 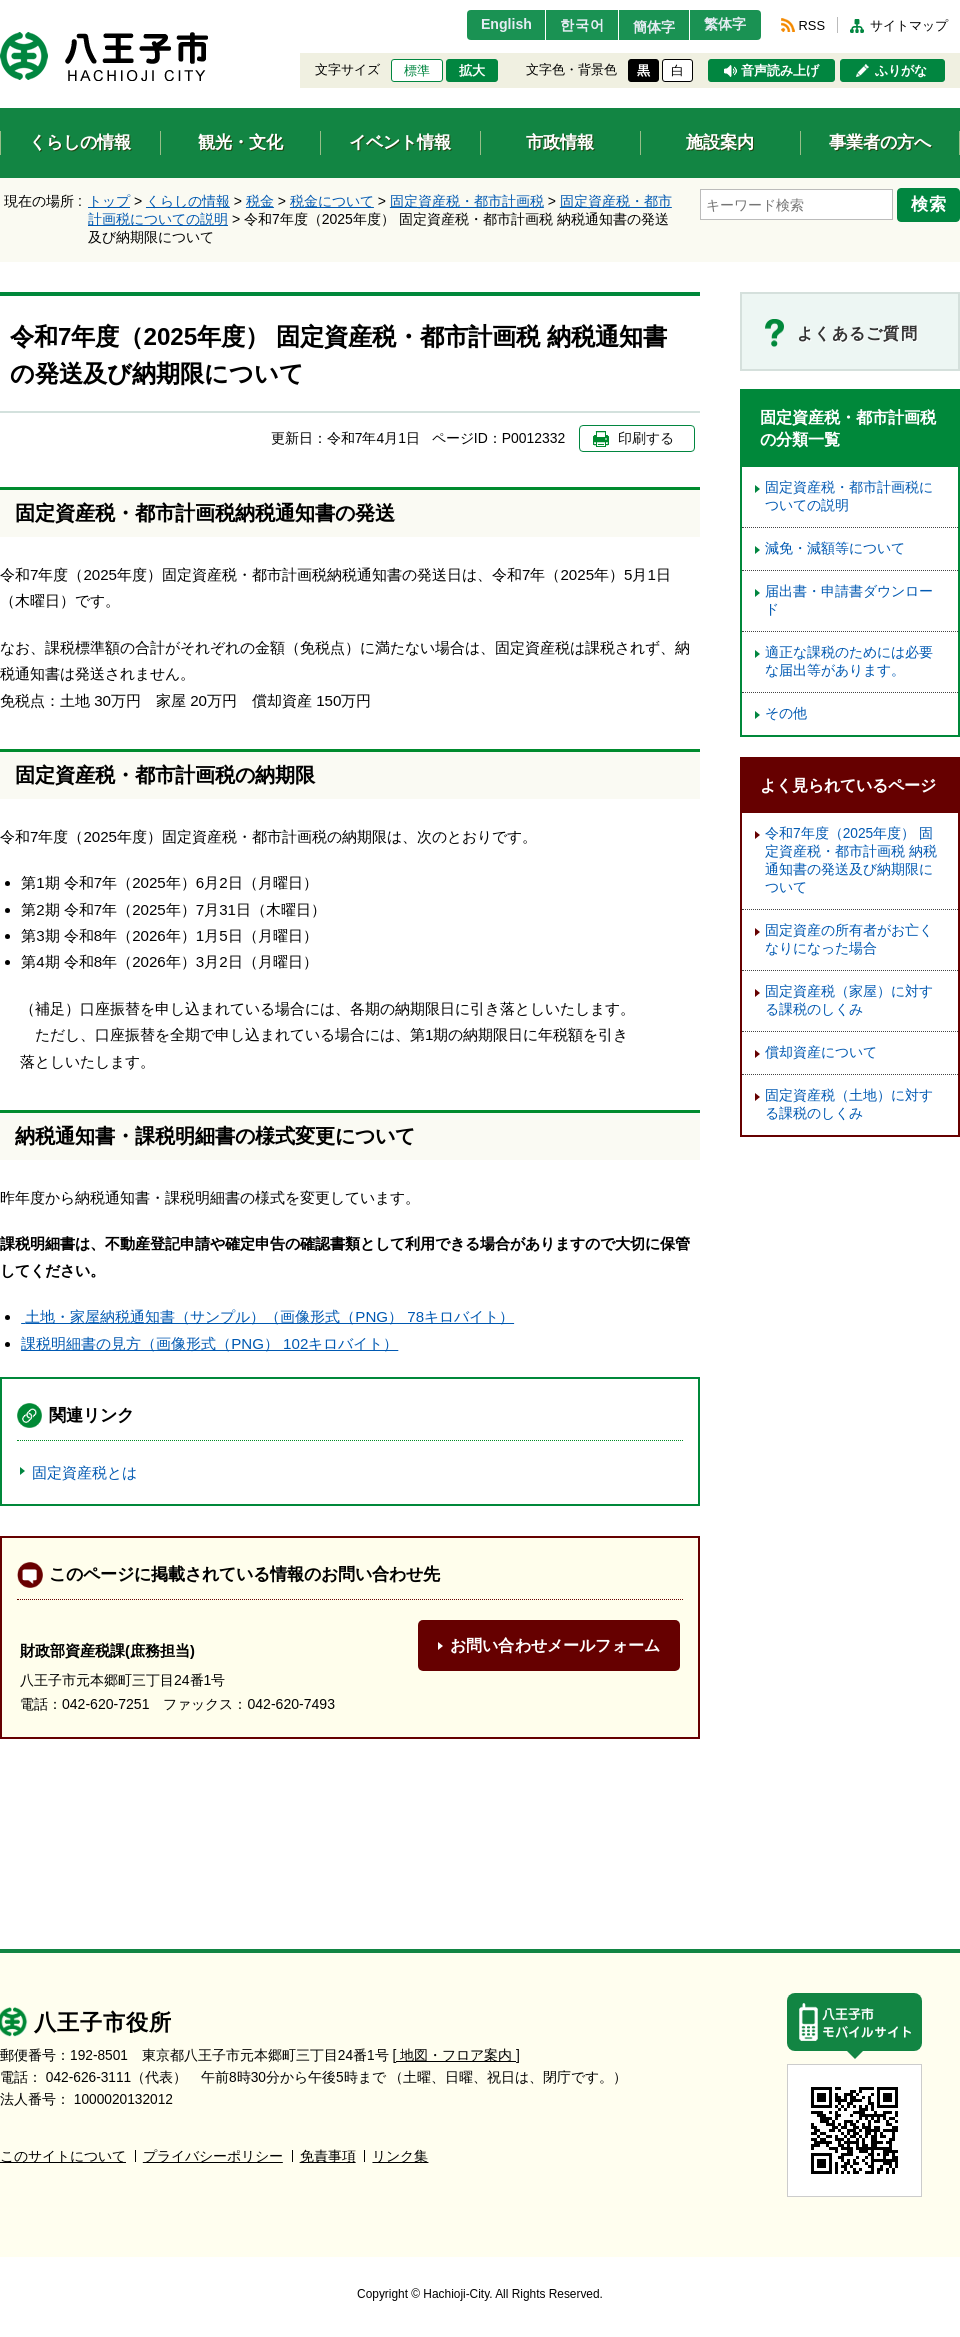 What do you see at coordinates (849, 1104) in the screenshot?
I see `固定資産税（土地）に対する課税のしくみ` at bounding box center [849, 1104].